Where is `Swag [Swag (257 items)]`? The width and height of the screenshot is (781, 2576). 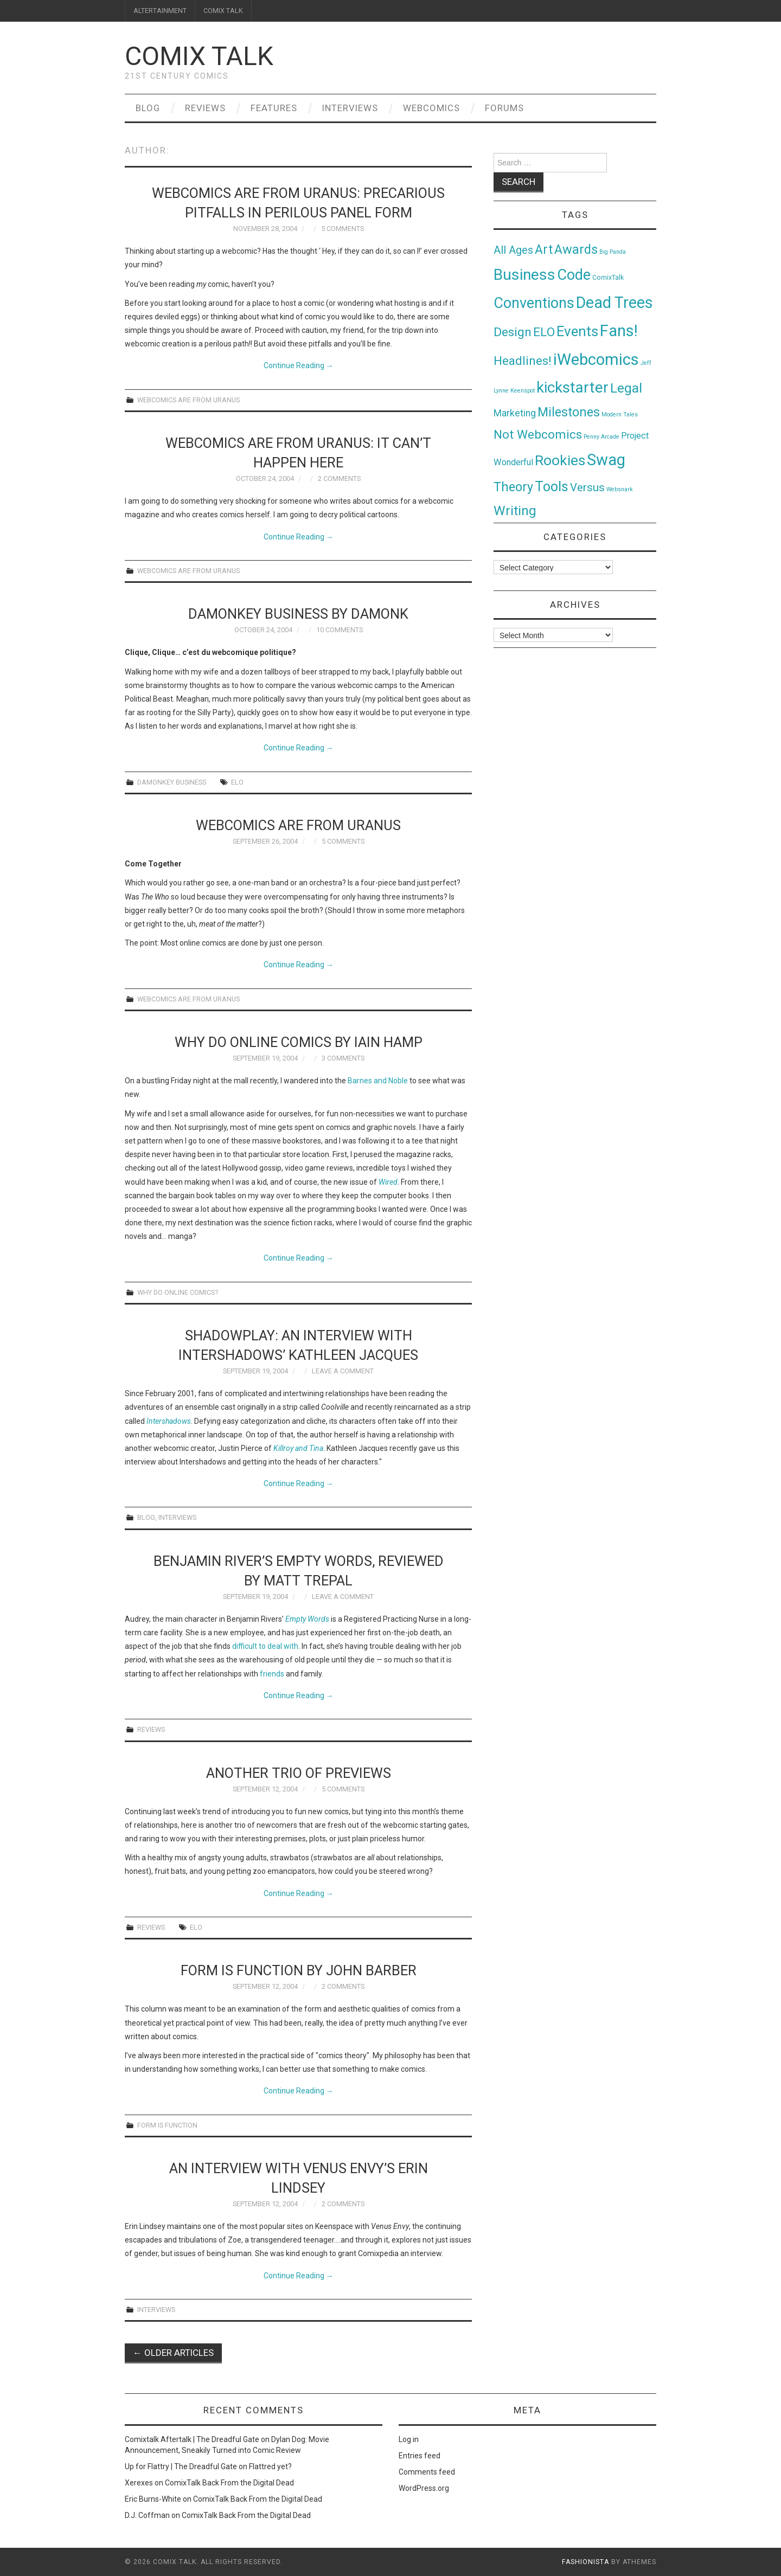 Swag [Swag (257 items)] is located at coordinates (606, 460).